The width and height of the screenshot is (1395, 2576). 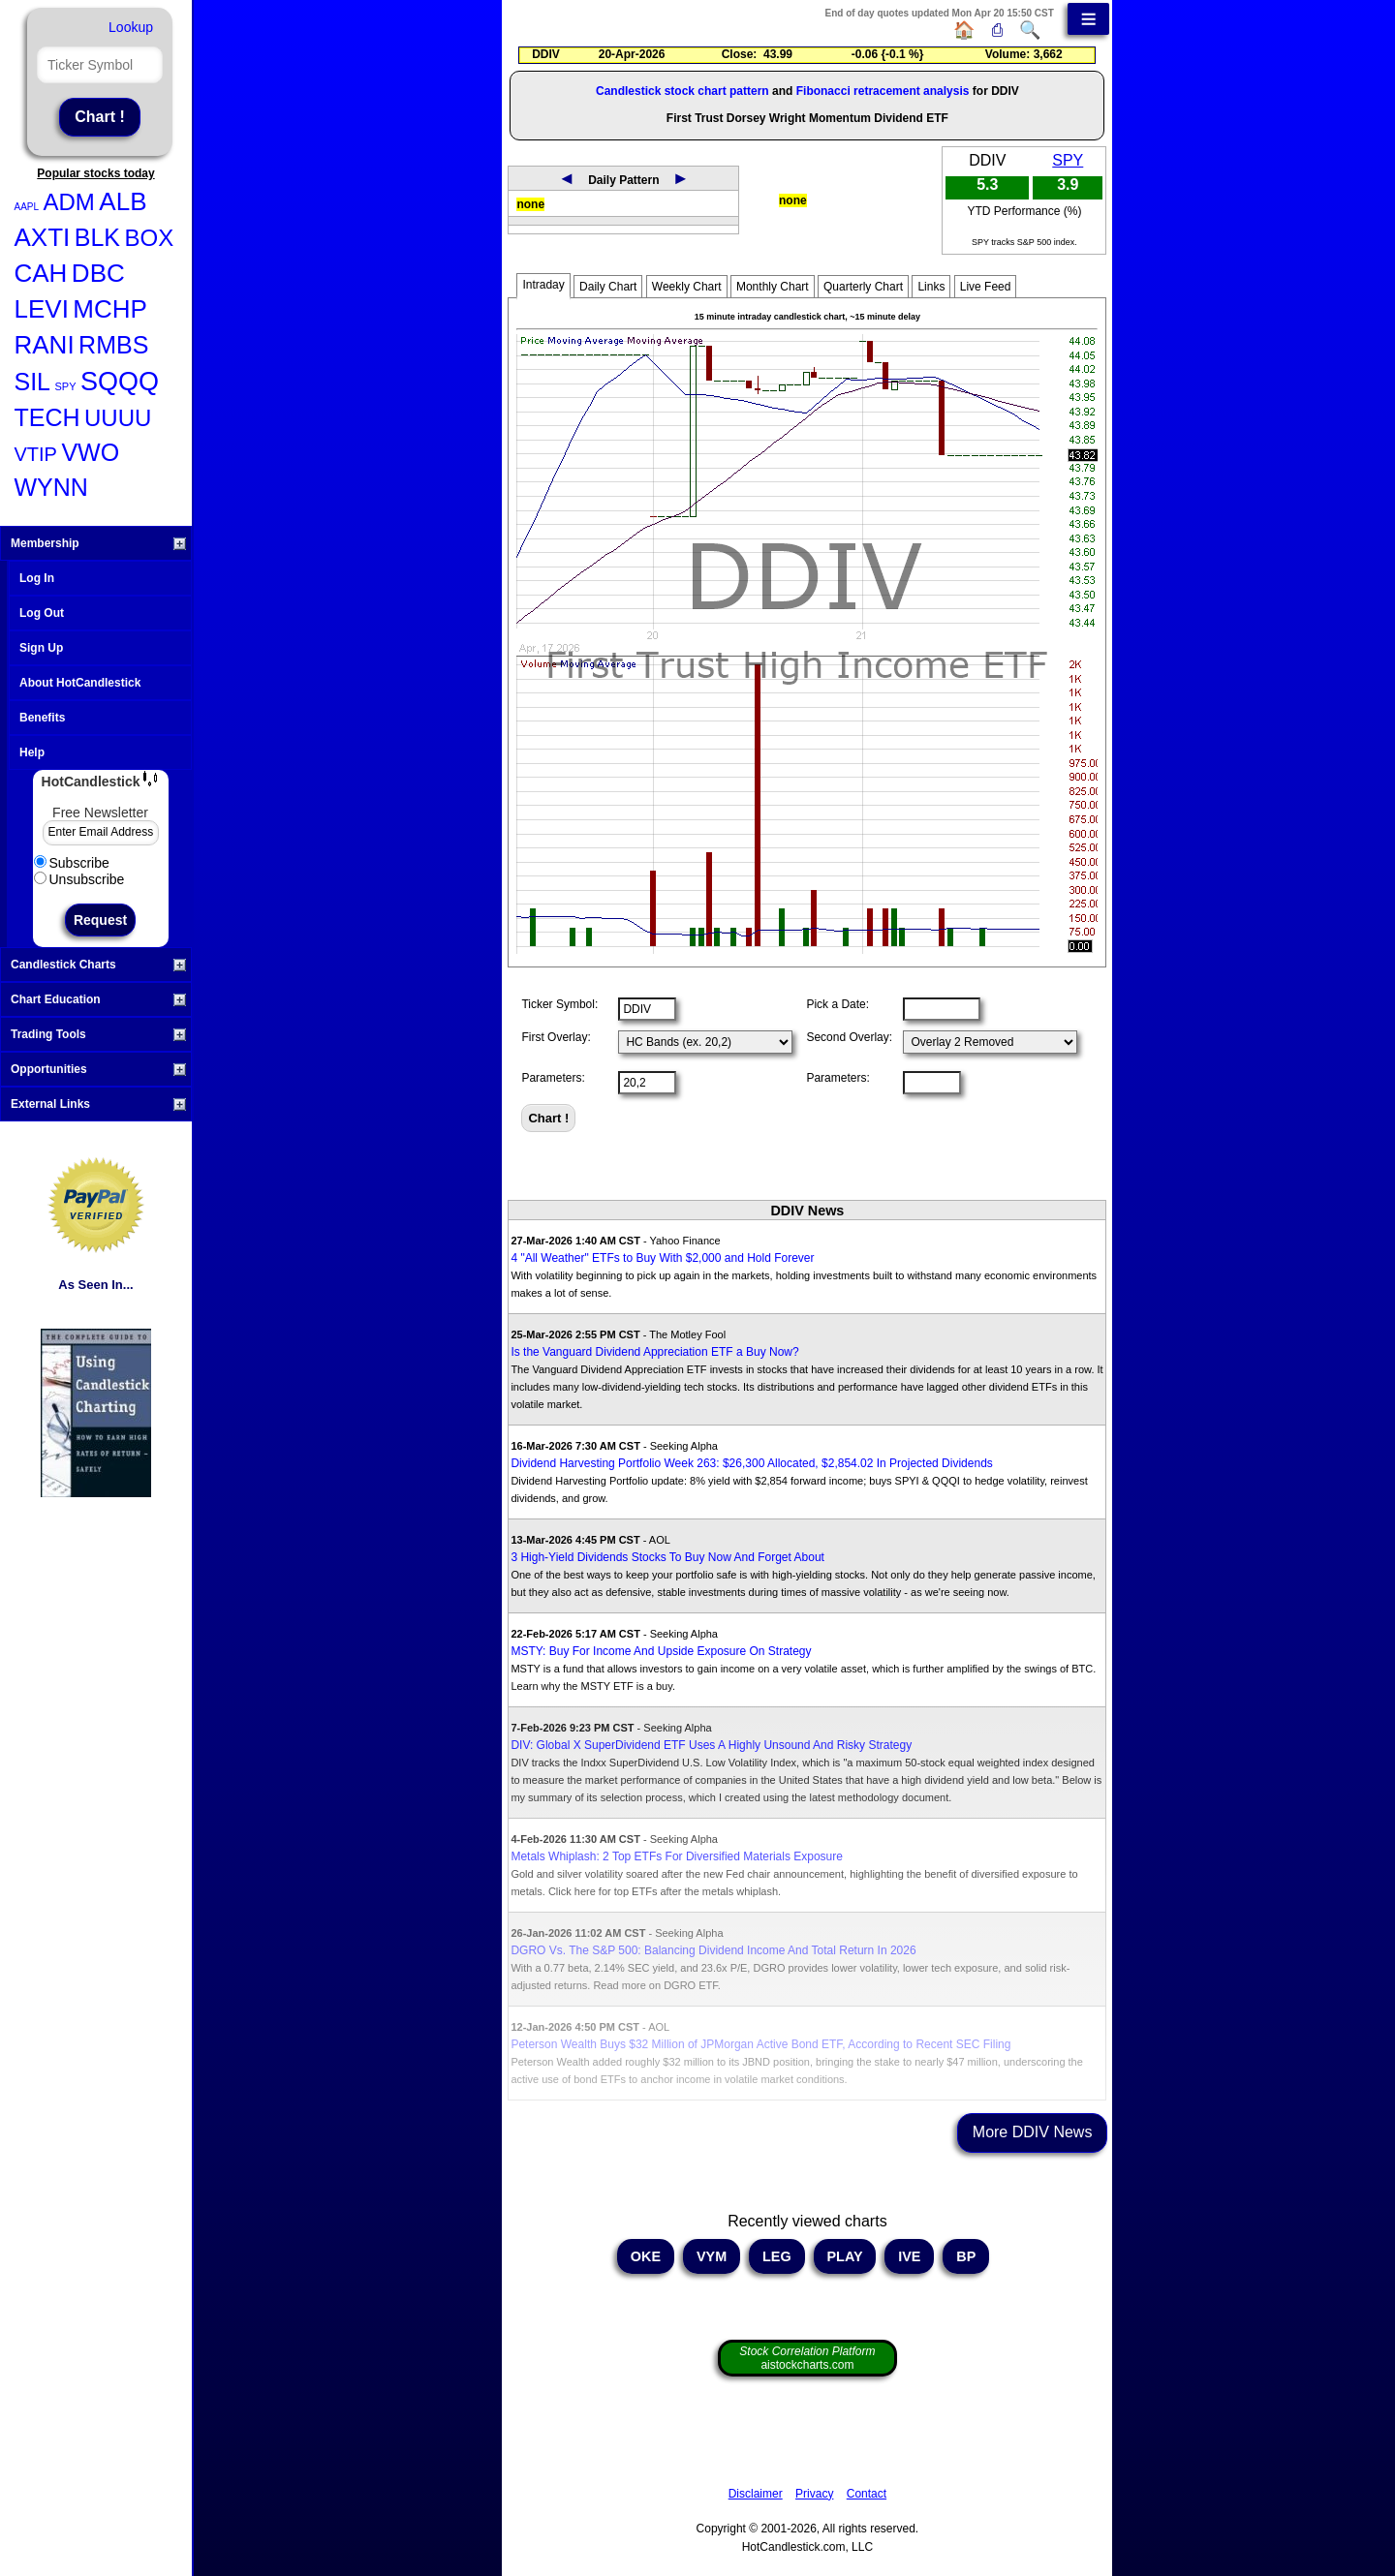 What do you see at coordinates (47, 417) in the screenshot?
I see `TECH` at bounding box center [47, 417].